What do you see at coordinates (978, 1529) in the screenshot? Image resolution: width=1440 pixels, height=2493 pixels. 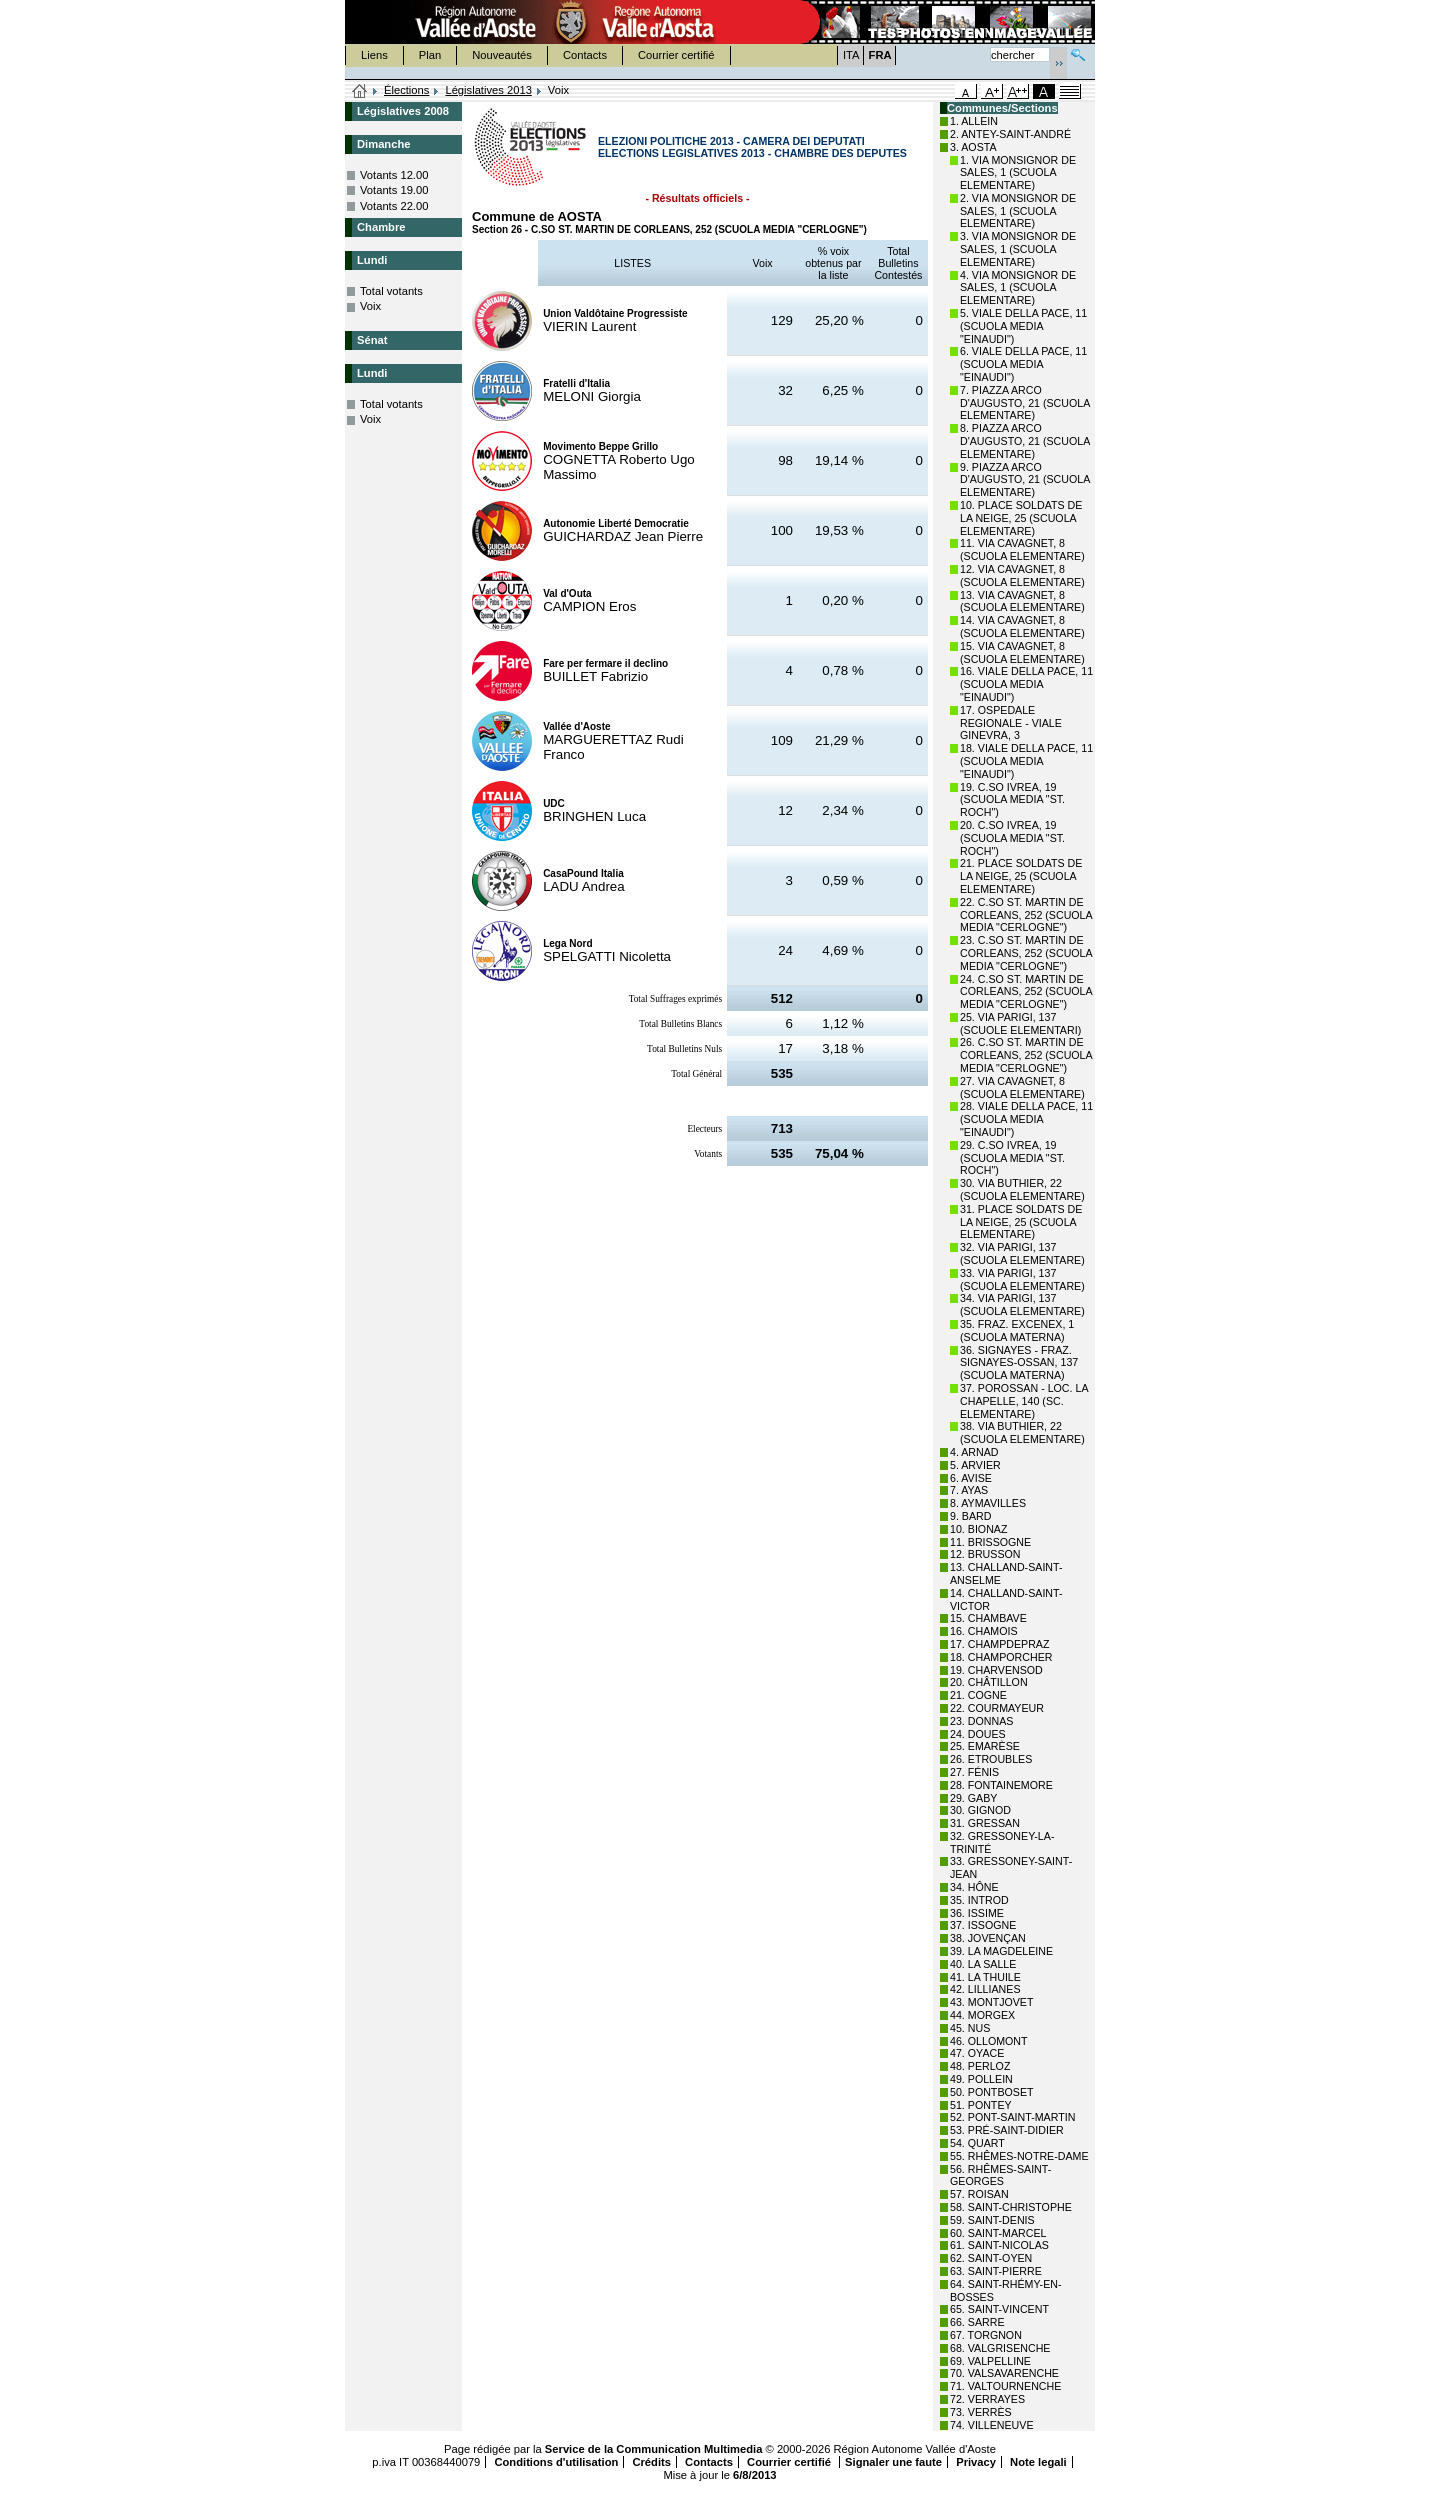 I see `10. BIONAZ` at bounding box center [978, 1529].